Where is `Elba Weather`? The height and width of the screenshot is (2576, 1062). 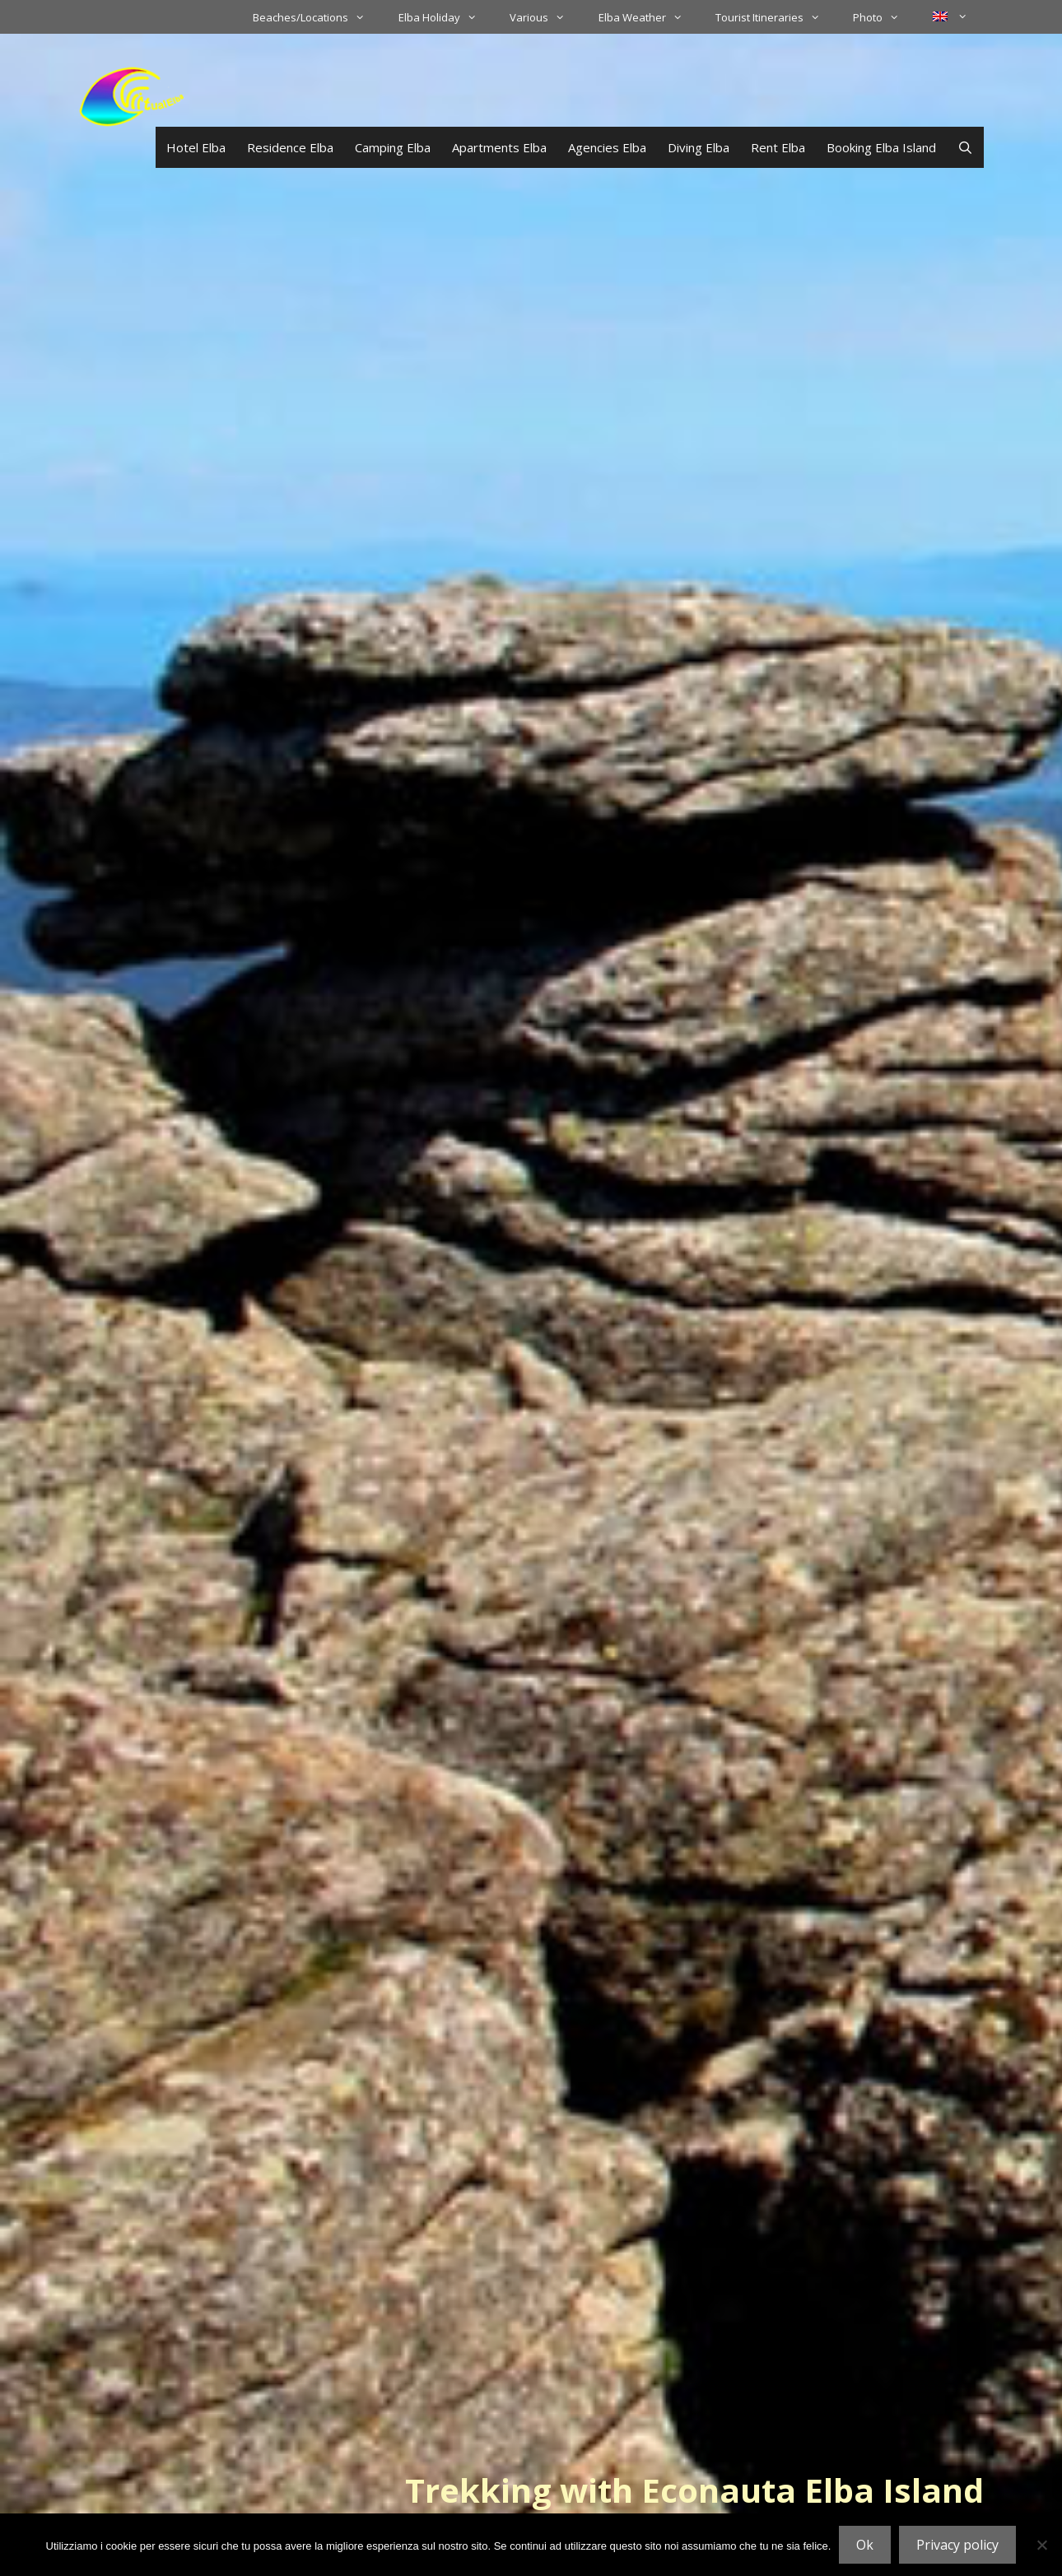
Elba Weather is located at coordinates (649, 17).